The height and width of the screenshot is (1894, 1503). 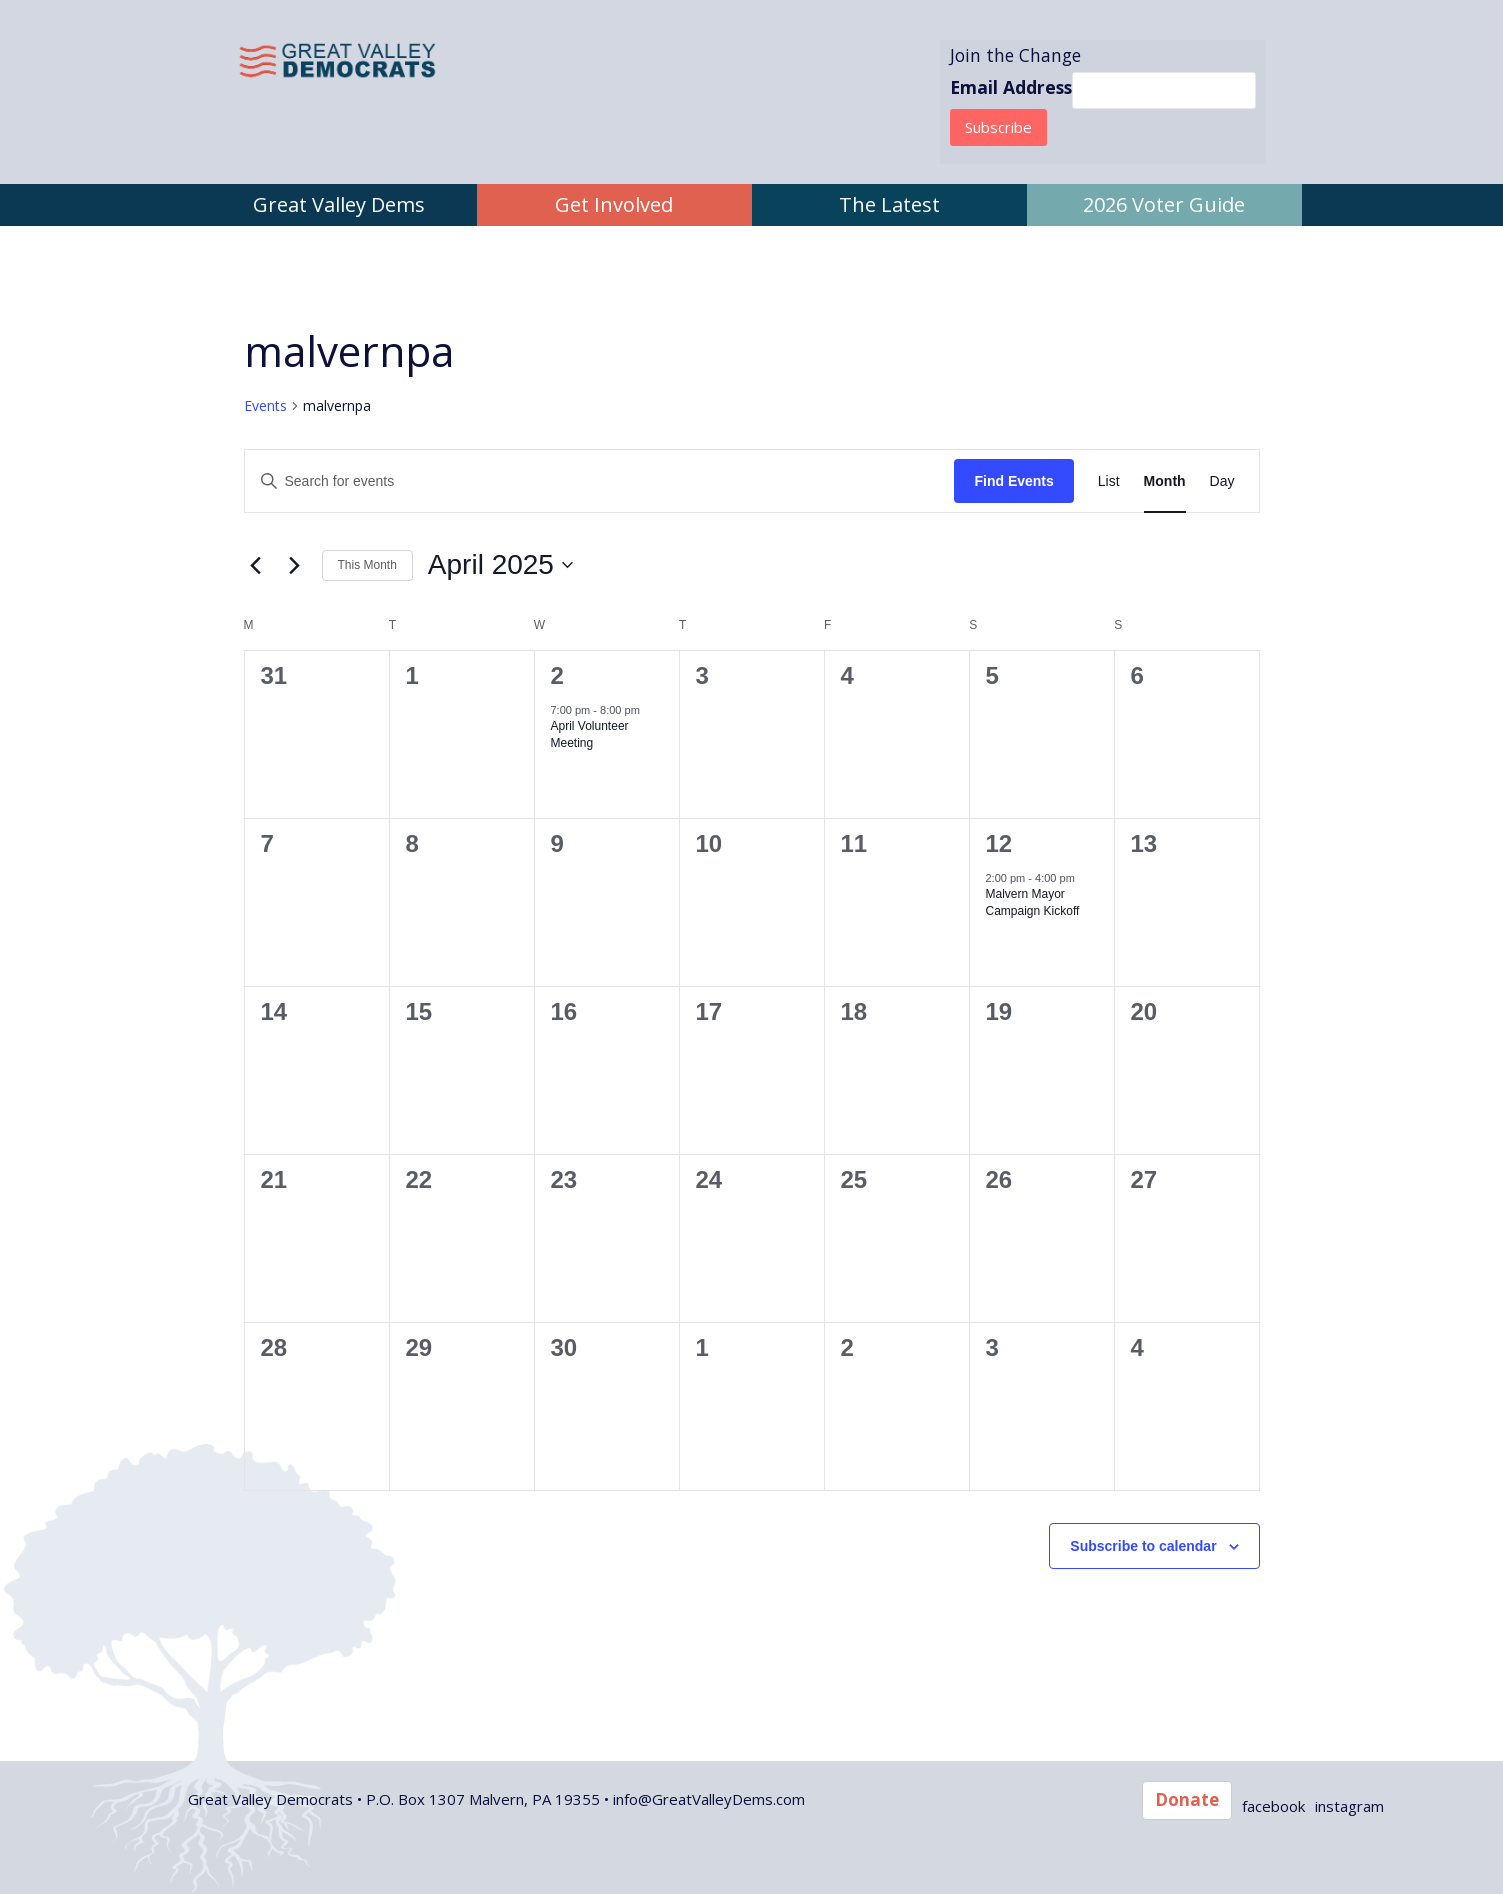 What do you see at coordinates (265, 405) in the screenshot?
I see `Events` at bounding box center [265, 405].